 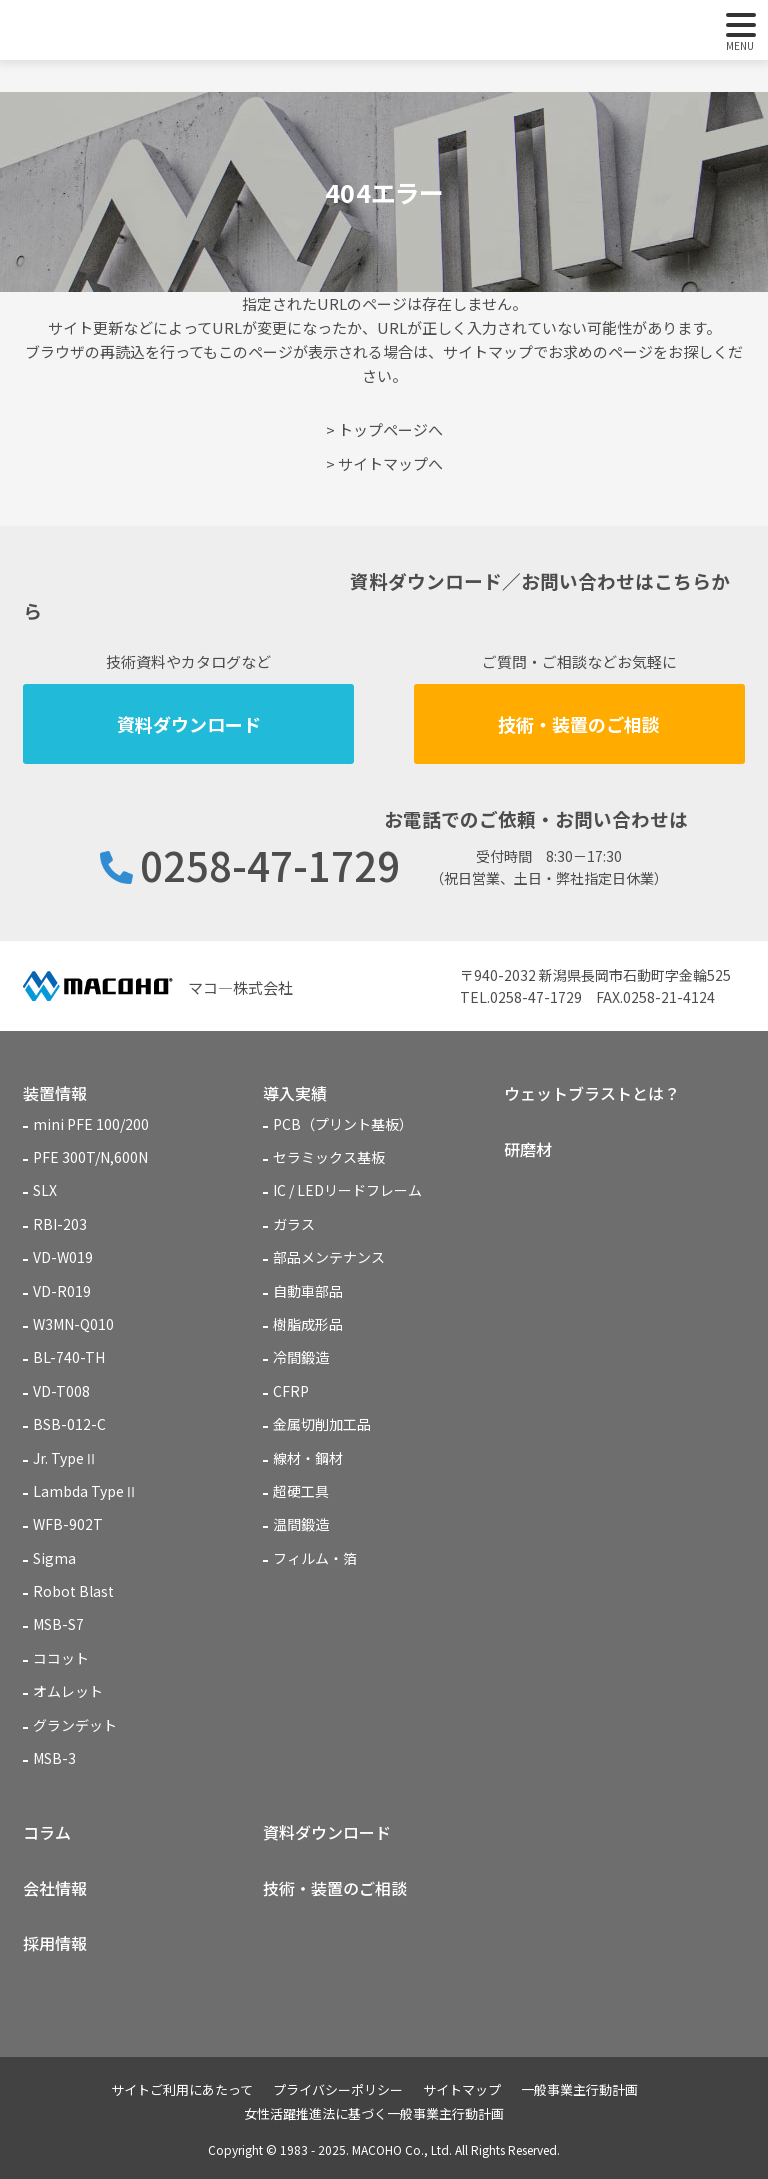 I want to click on PFE 300T/N,600N, so click(x=90, y=1157).